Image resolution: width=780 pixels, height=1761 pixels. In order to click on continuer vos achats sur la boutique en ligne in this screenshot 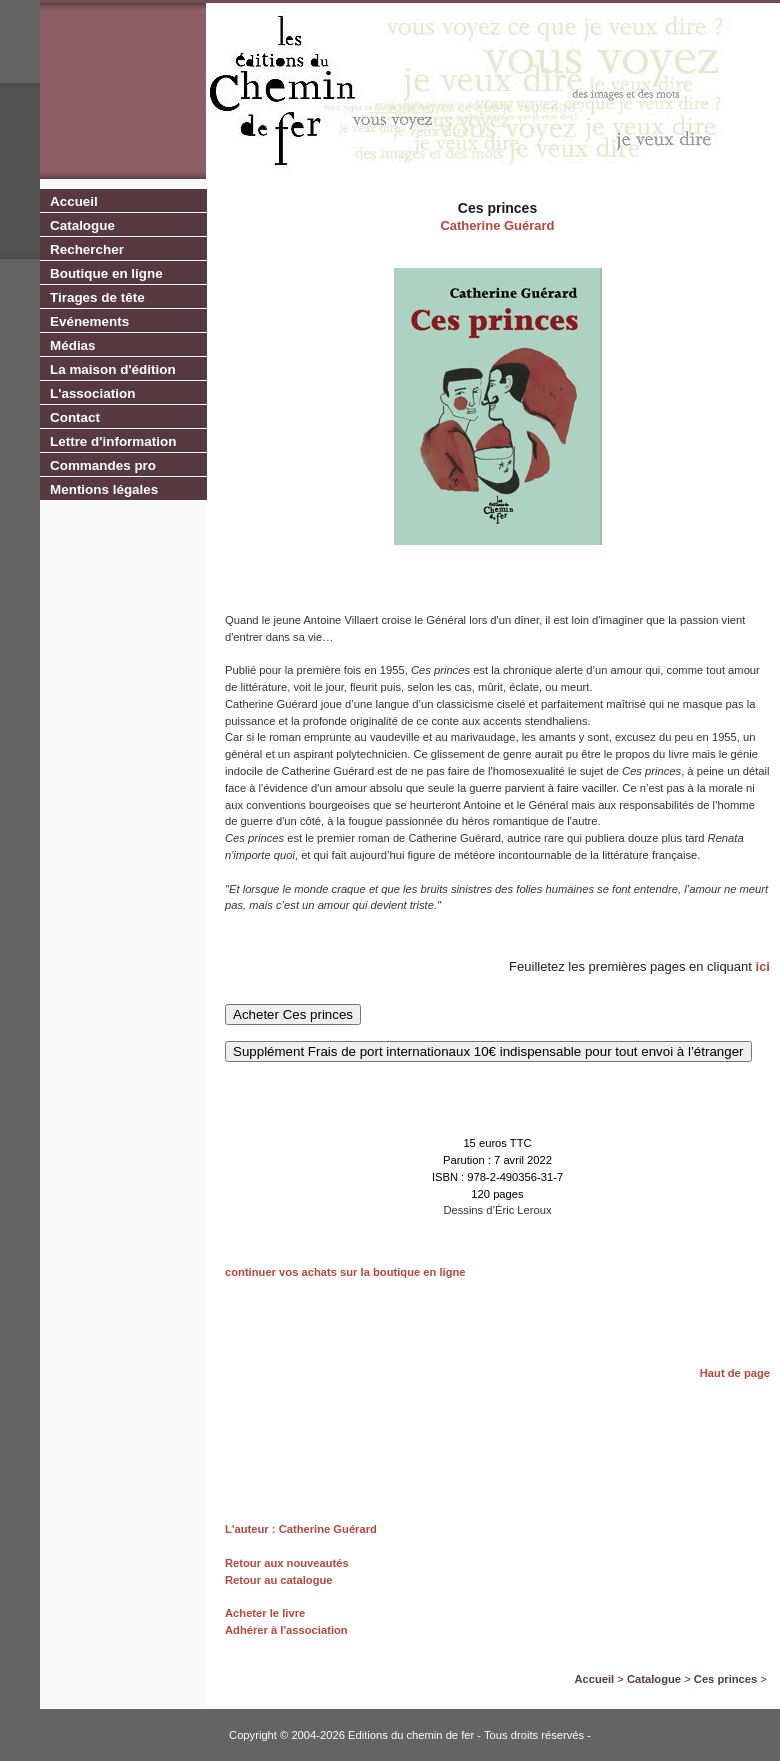, I will do `click(345, 1272)`.